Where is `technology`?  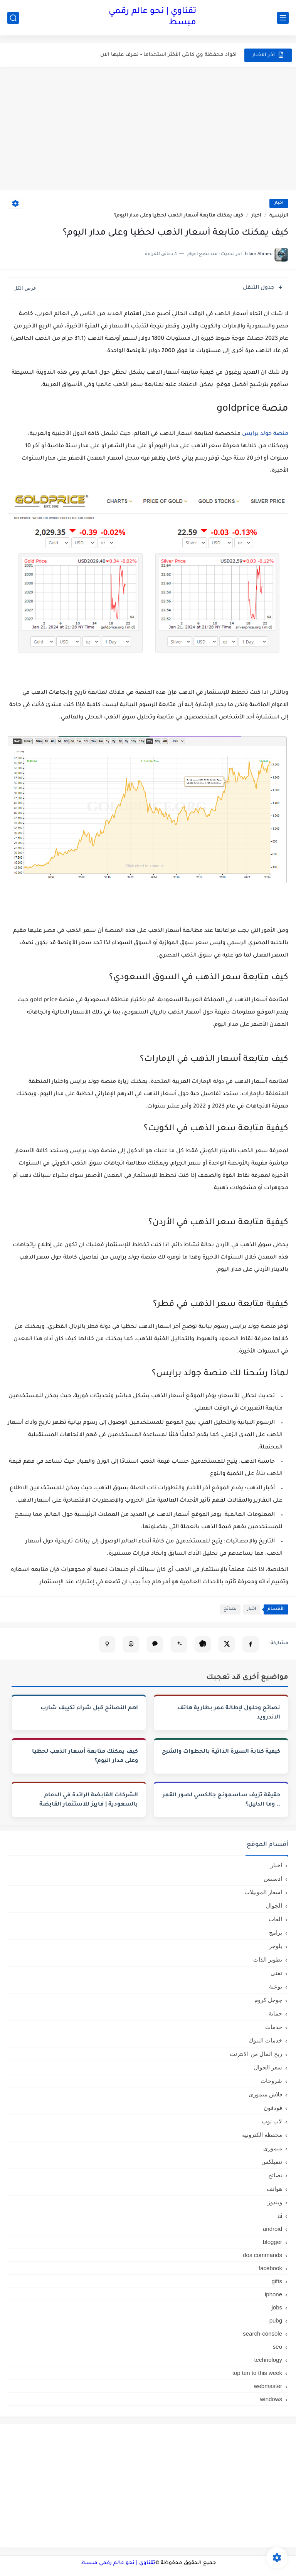 technology is located at coordinates (268, 2359).